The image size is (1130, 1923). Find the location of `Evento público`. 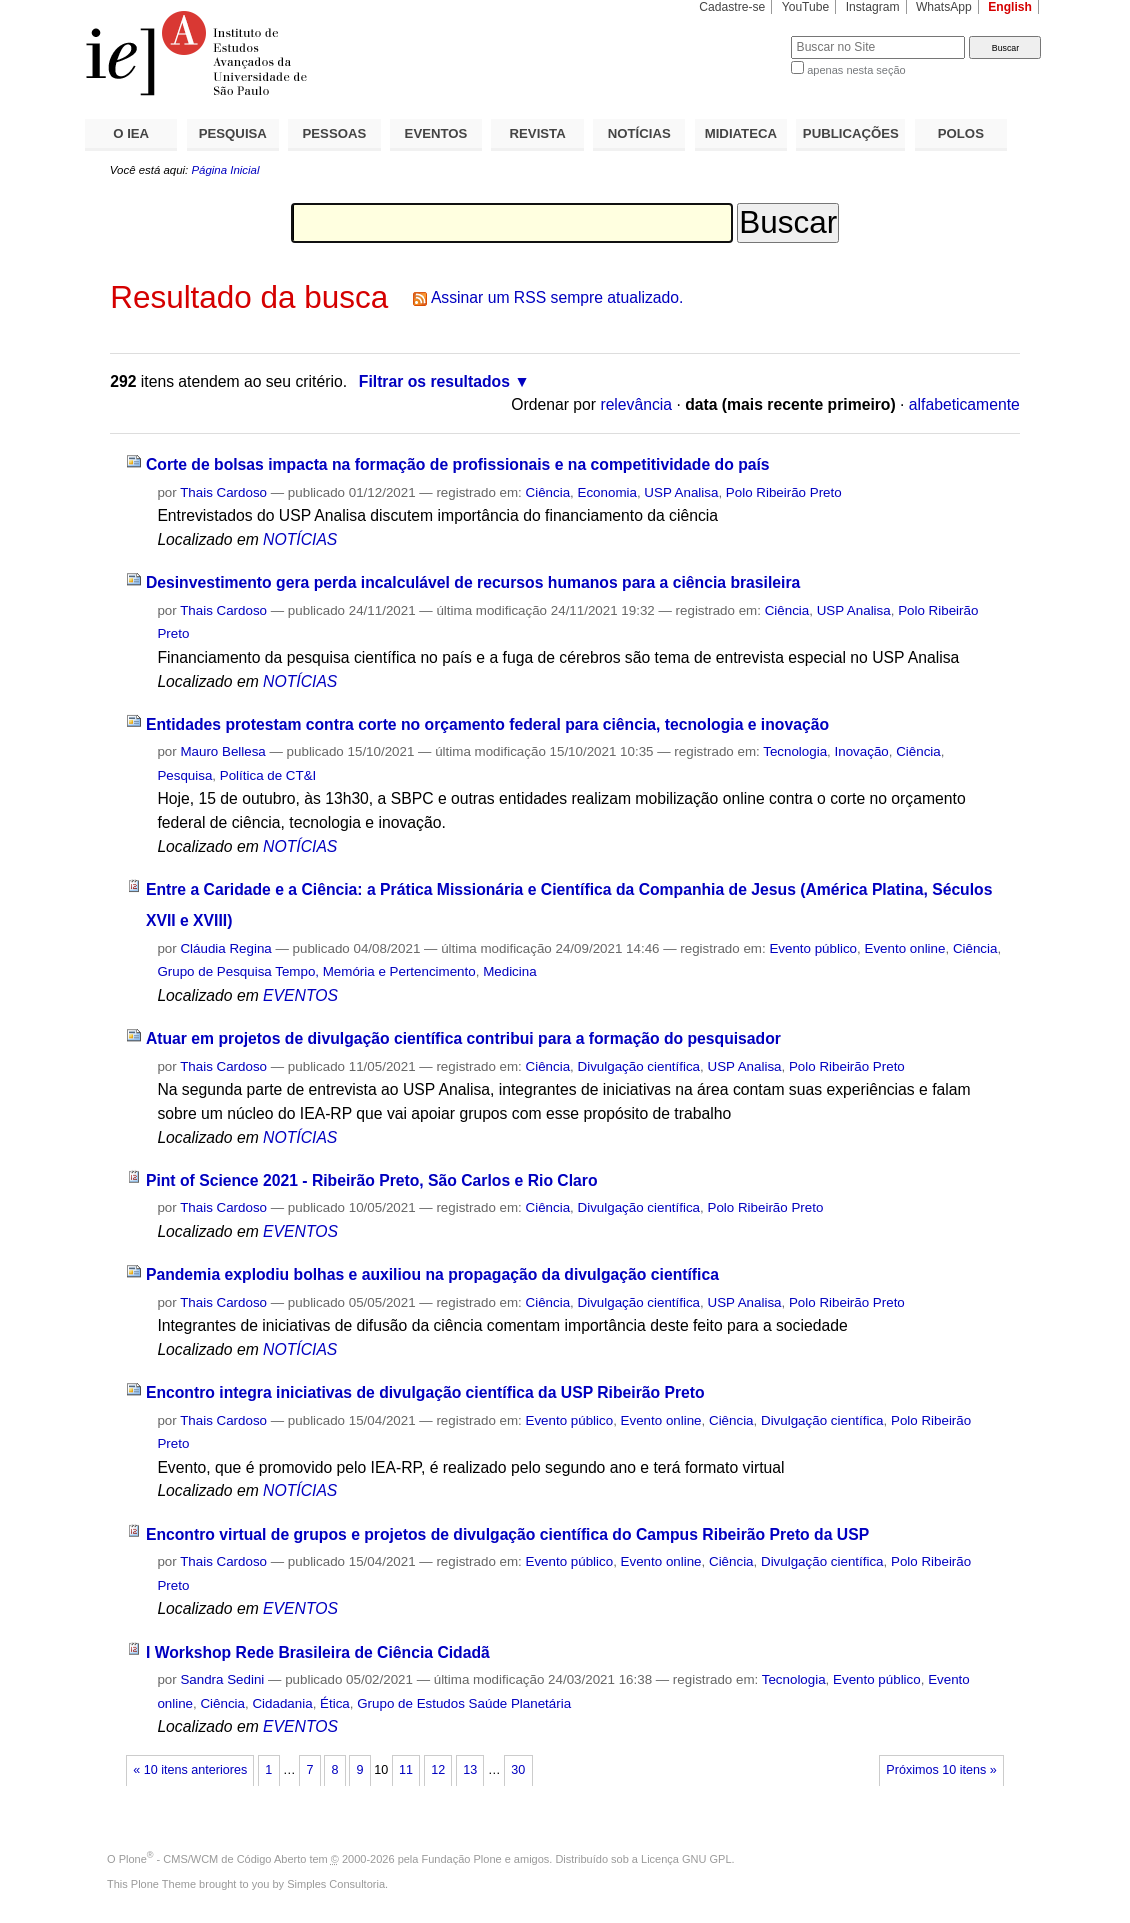

Evento público is located at coordinates (813, 948).